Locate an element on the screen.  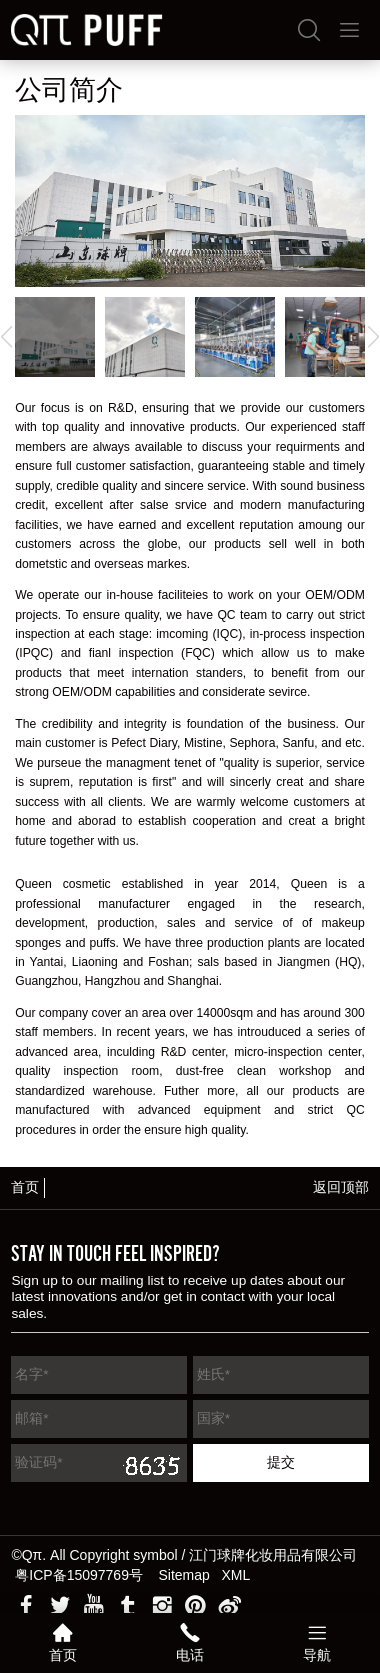
返回顶部 is located at coordinates (341, 1187).